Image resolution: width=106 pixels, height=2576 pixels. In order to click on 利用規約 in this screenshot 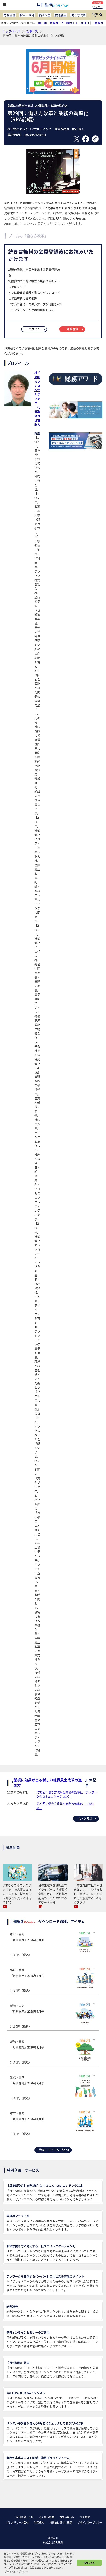, I will do `click(39, 2522)`.